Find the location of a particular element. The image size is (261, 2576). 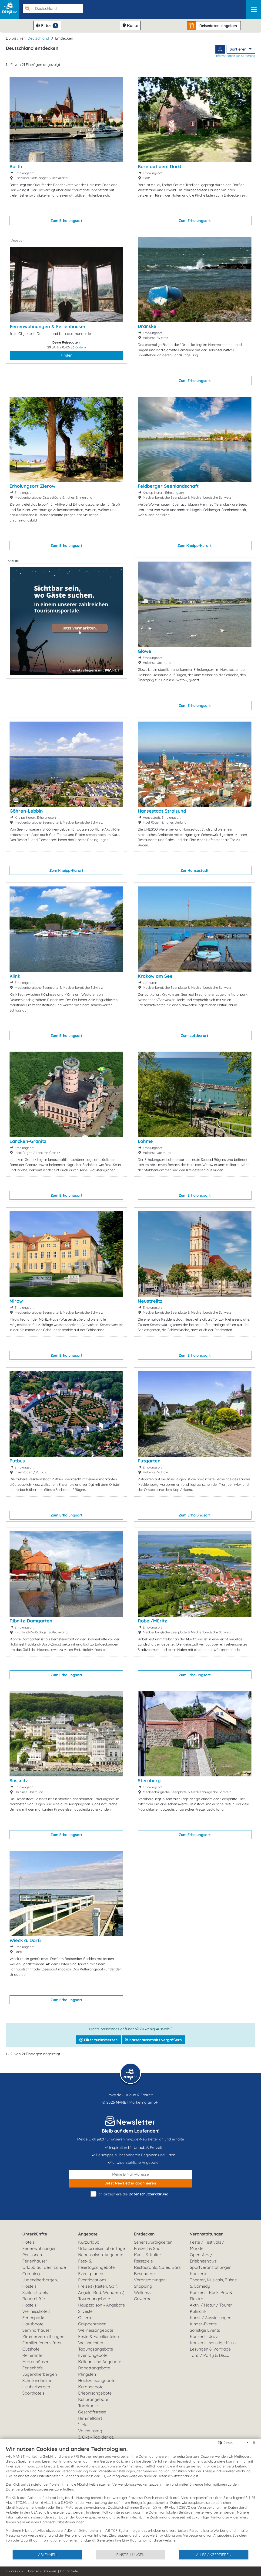

Kartenausschnitt vergrößern is located at coordinates (153, 2040).